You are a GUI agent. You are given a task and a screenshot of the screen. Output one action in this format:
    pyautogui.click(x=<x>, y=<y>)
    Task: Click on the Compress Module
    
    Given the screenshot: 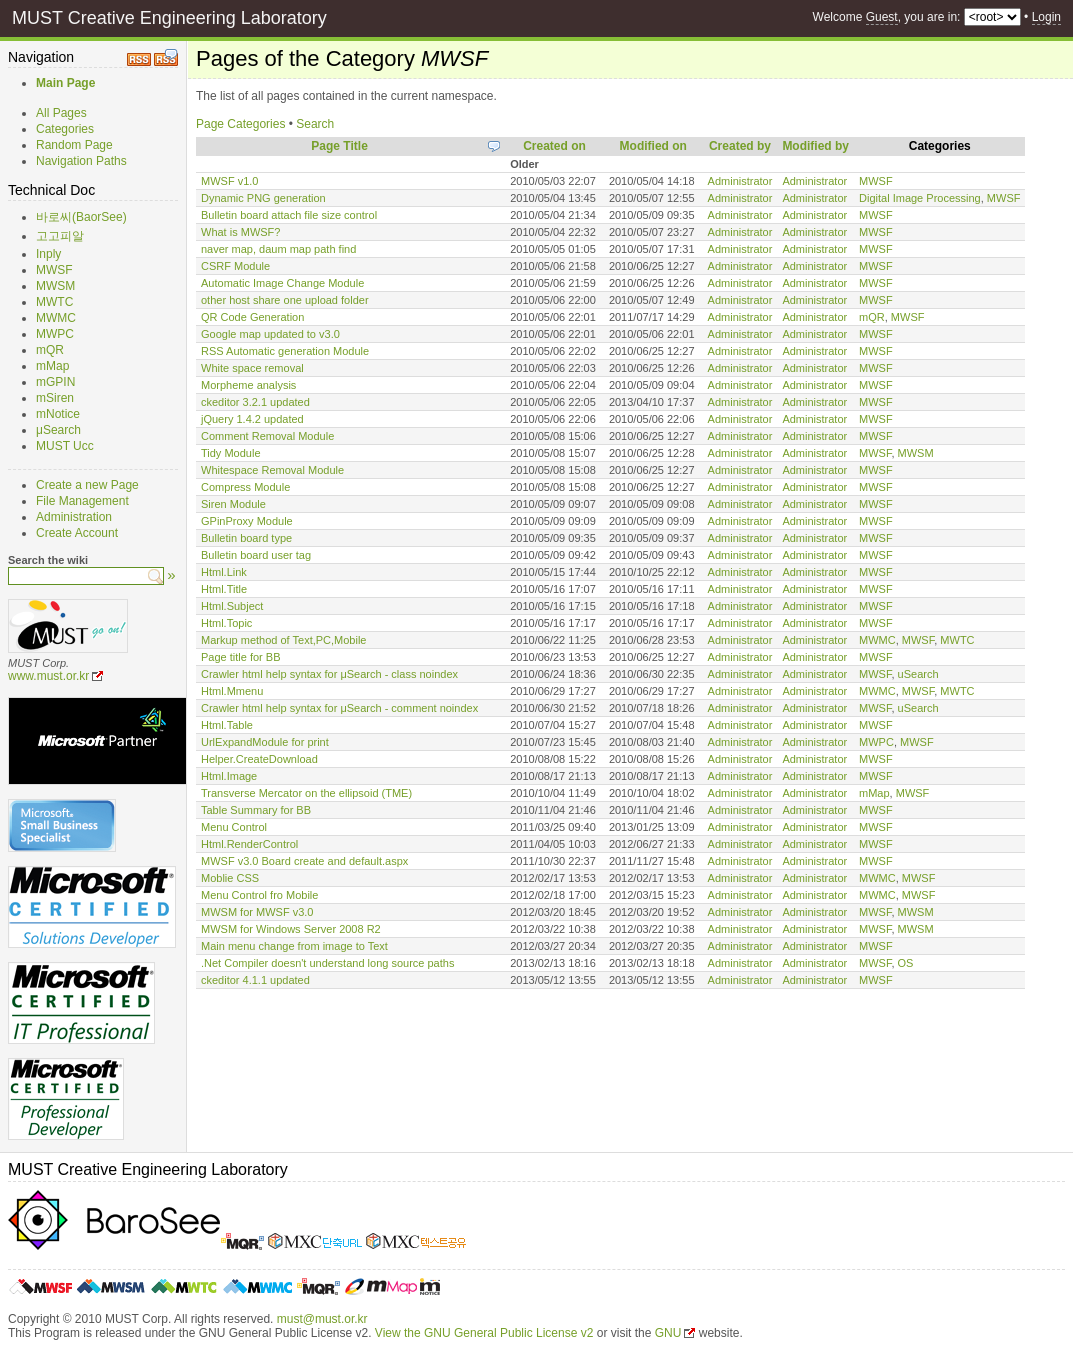 What is the action you would take?
    pyautogui.click(x=245, y=487)
    